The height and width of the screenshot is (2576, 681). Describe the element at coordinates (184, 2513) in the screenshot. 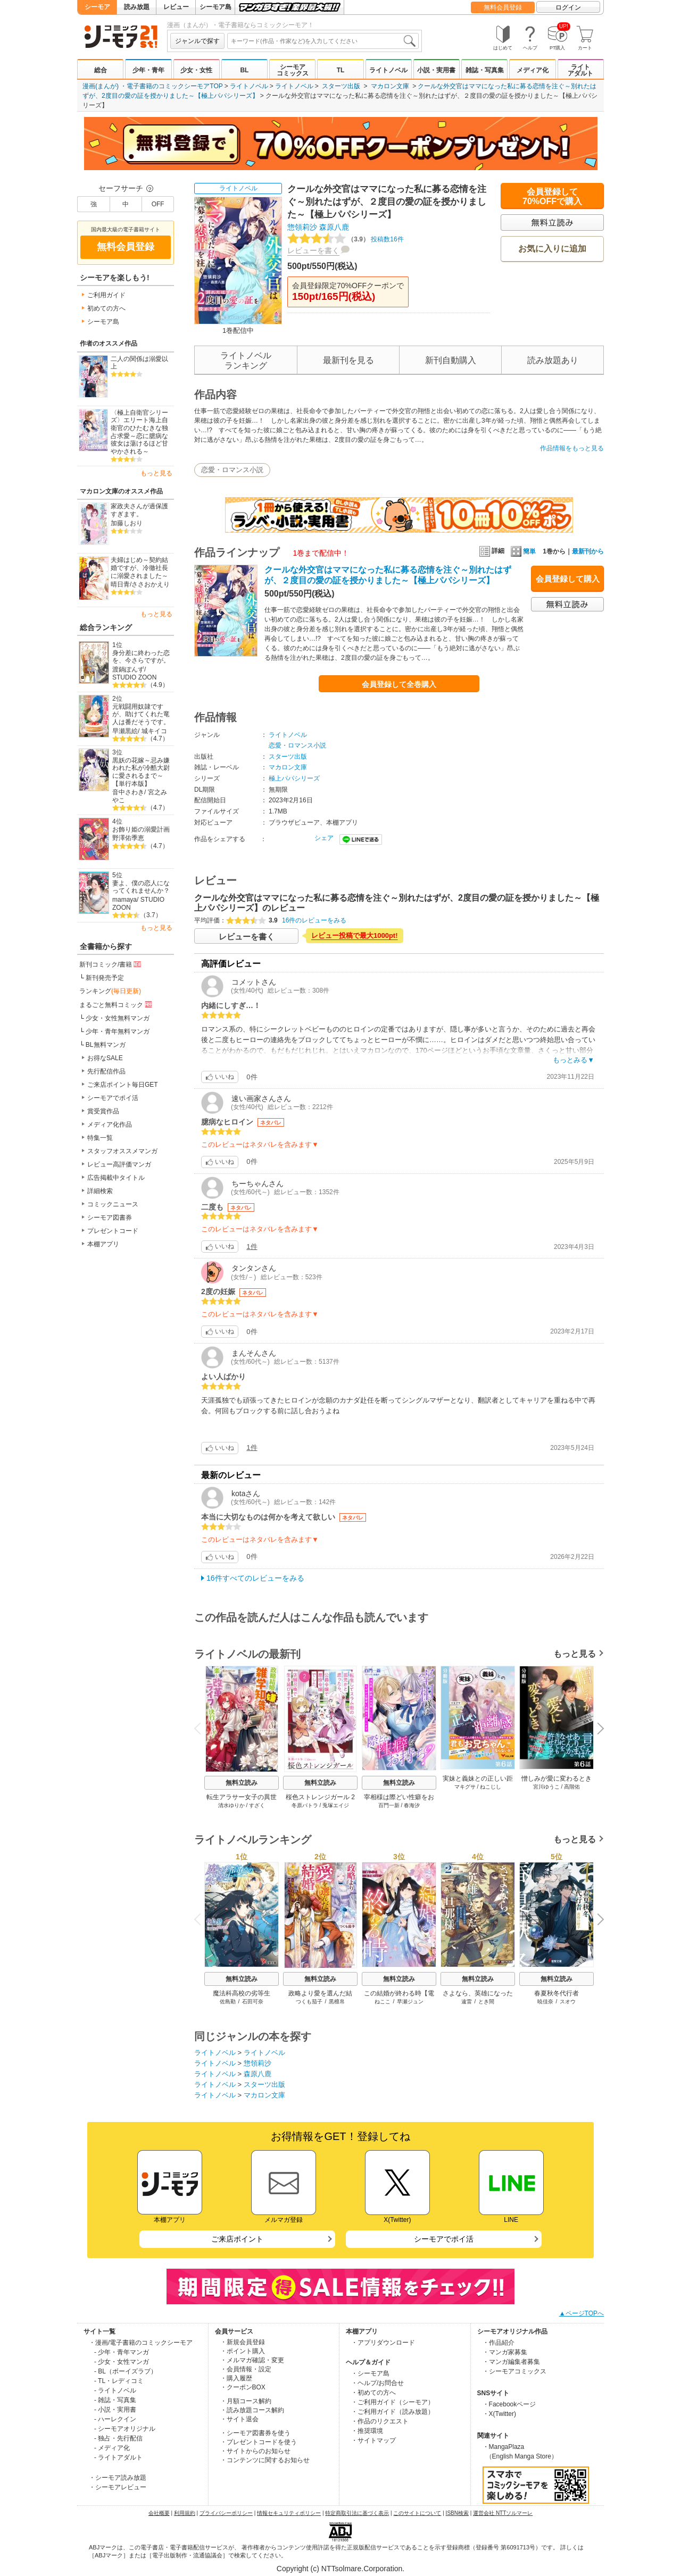

I see `利用規約` at that location.